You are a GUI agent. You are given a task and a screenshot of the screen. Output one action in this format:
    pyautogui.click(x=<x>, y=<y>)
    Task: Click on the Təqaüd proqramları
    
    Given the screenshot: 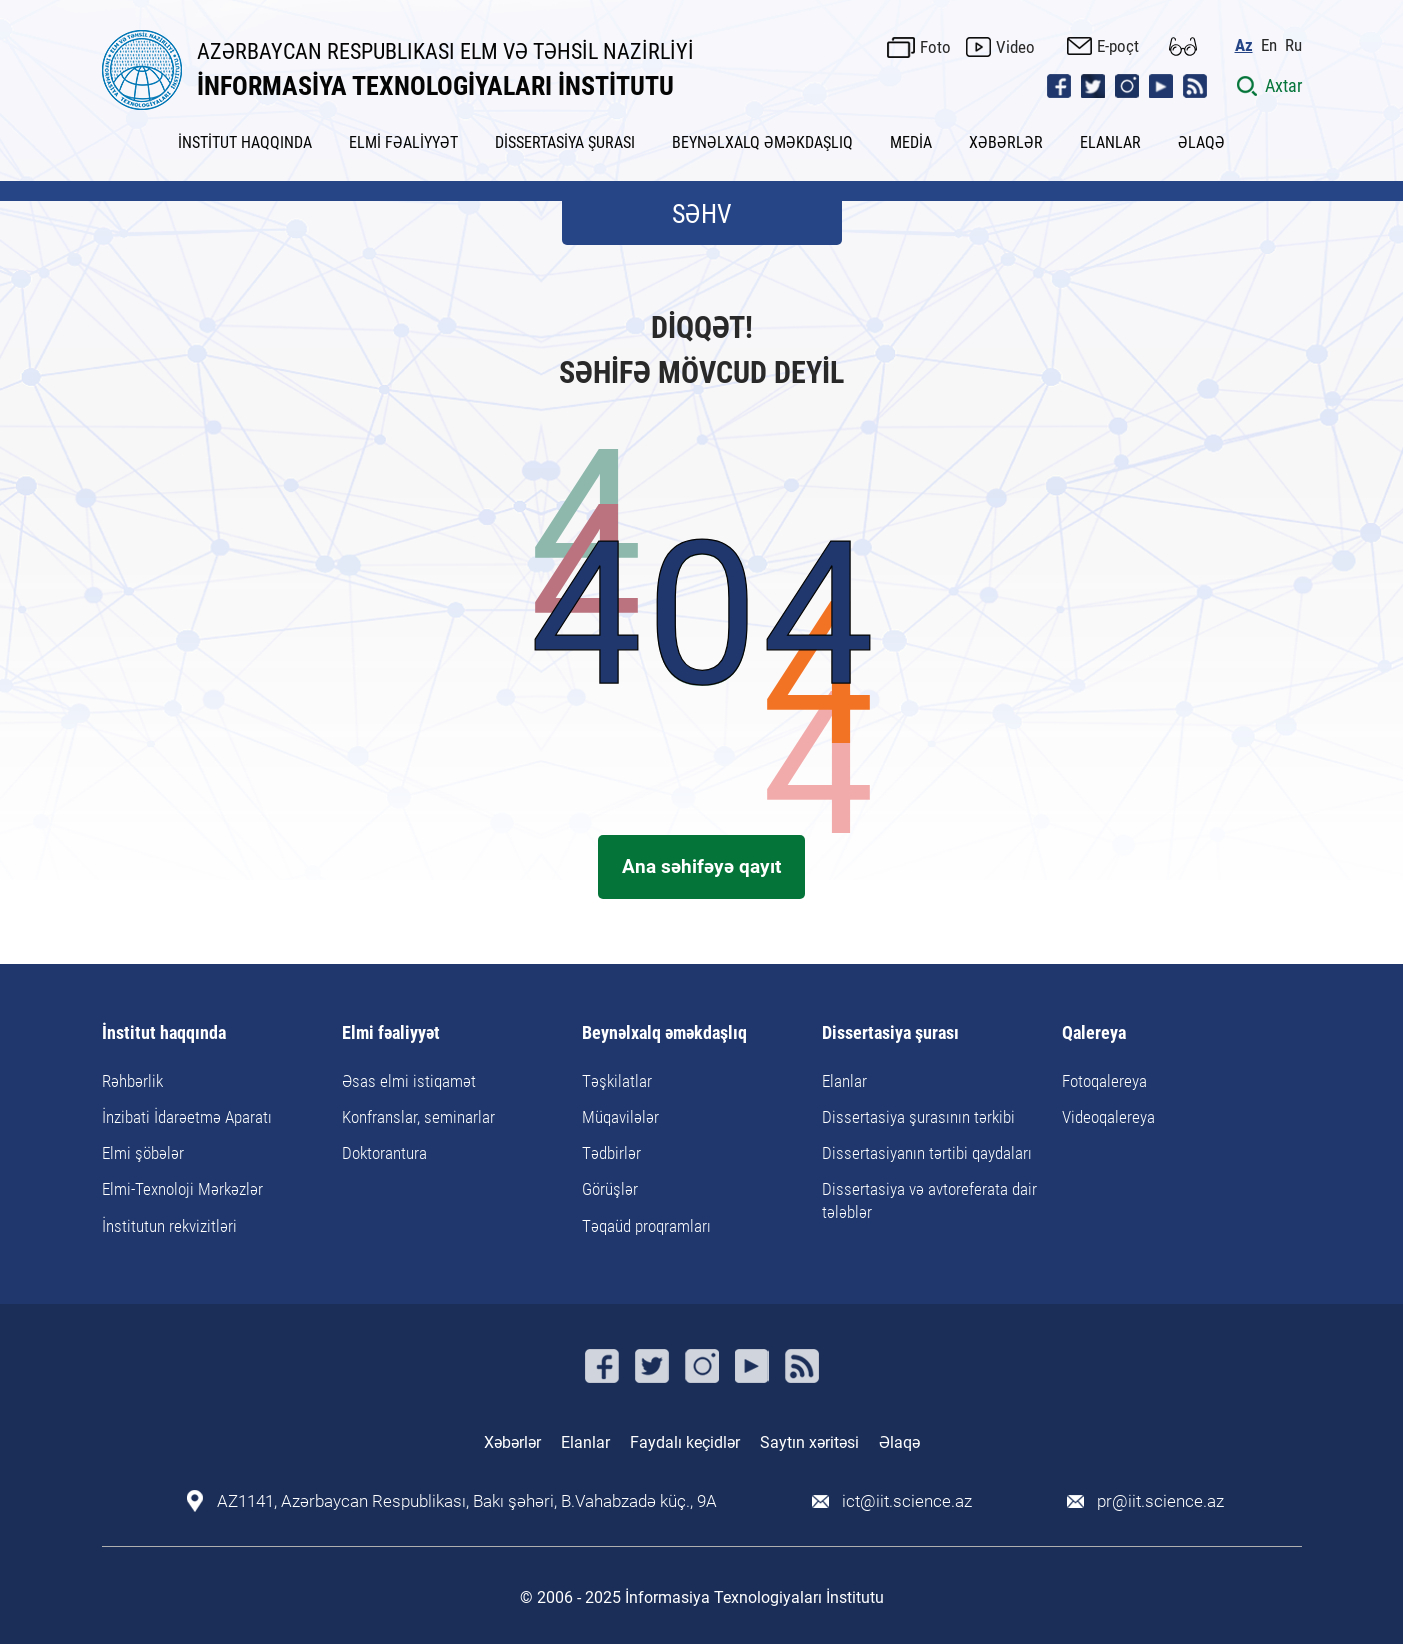 What is the action you would take?
    pyautogui.click(x=646, y=1226)
    